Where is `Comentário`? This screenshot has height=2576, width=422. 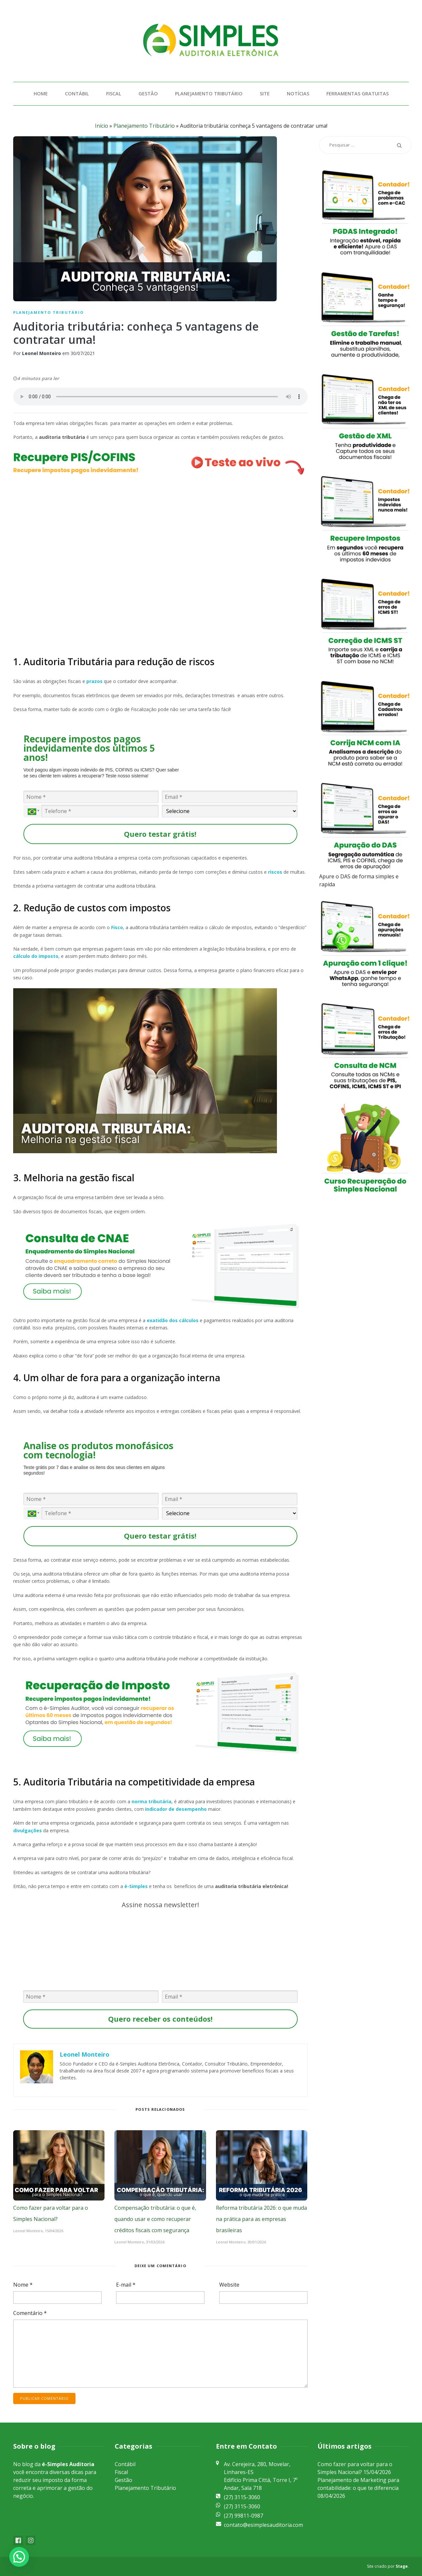
Comentário is located at coordinates (30, 2313).